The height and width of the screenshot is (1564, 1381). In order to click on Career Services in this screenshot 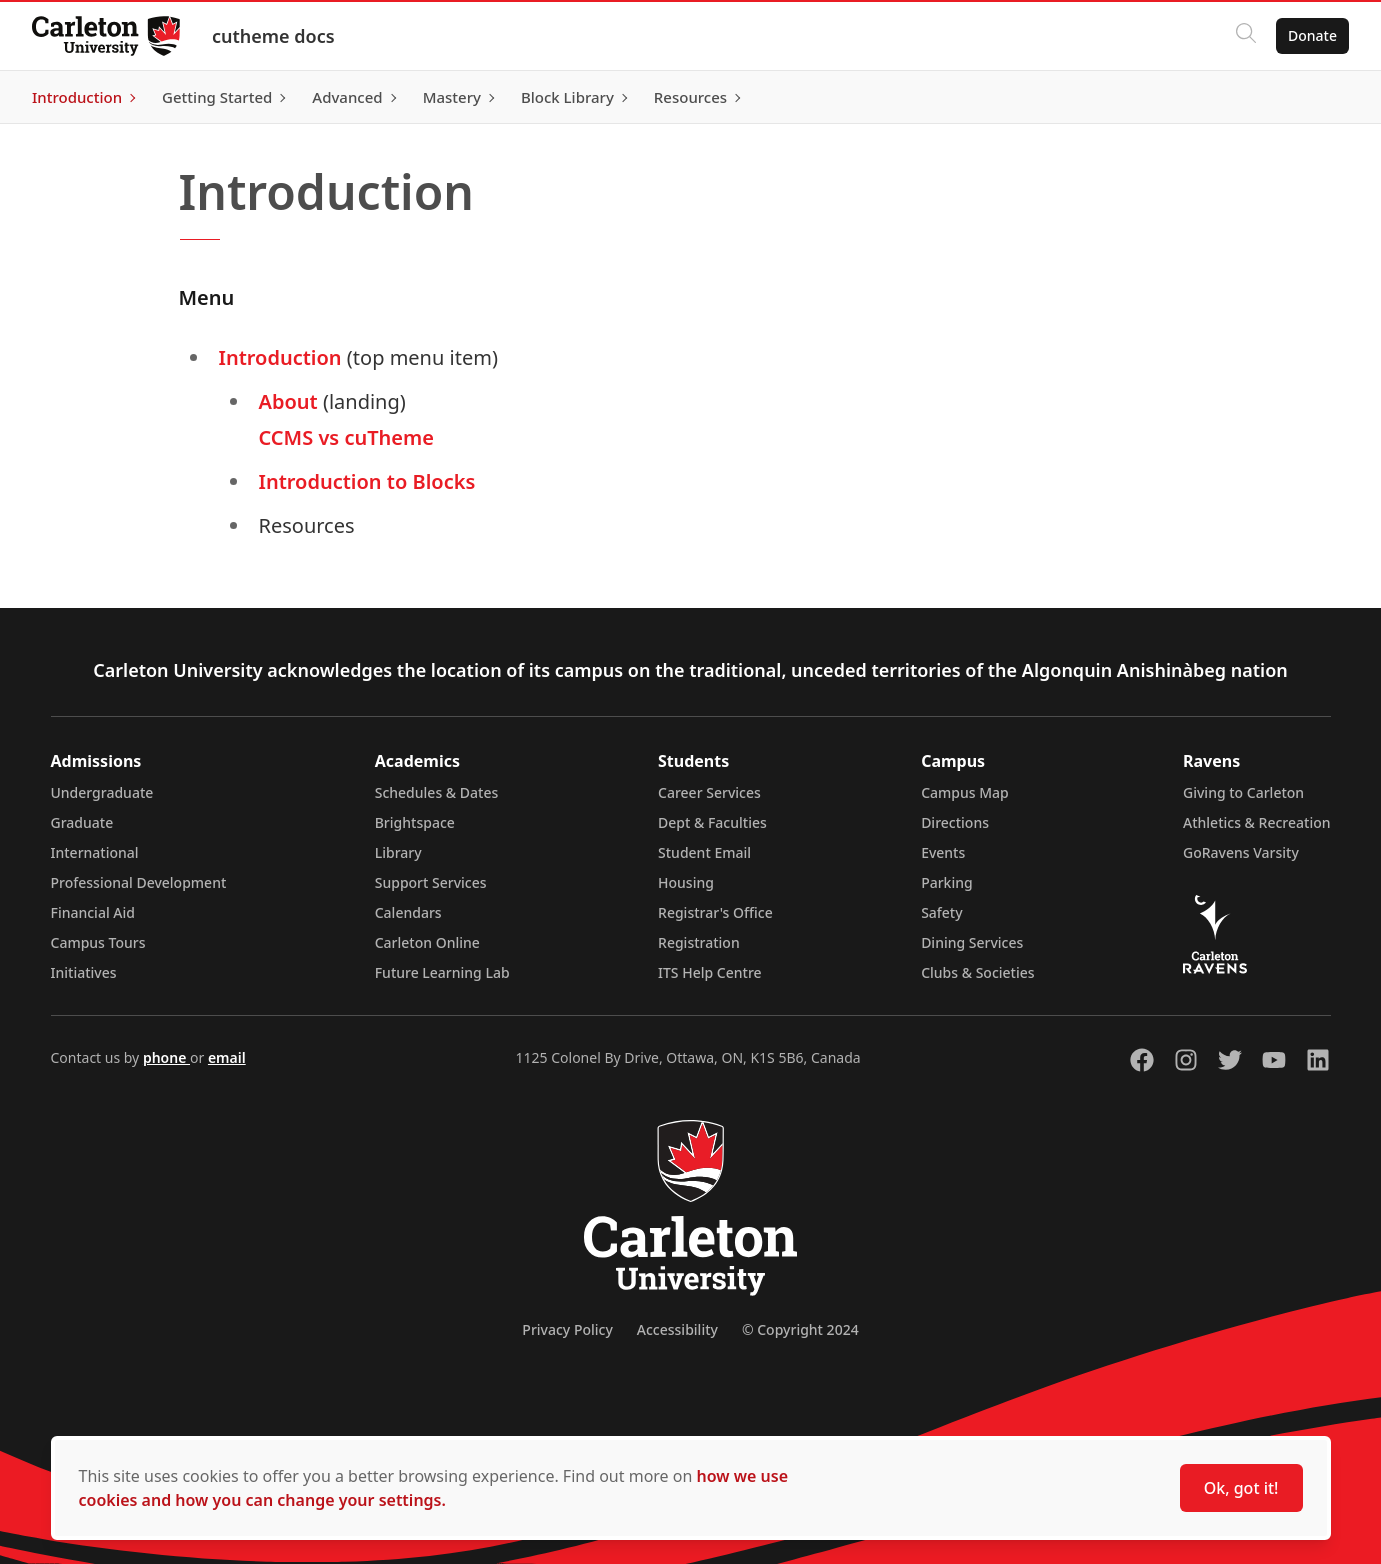, I will do `click(709, 792)`.